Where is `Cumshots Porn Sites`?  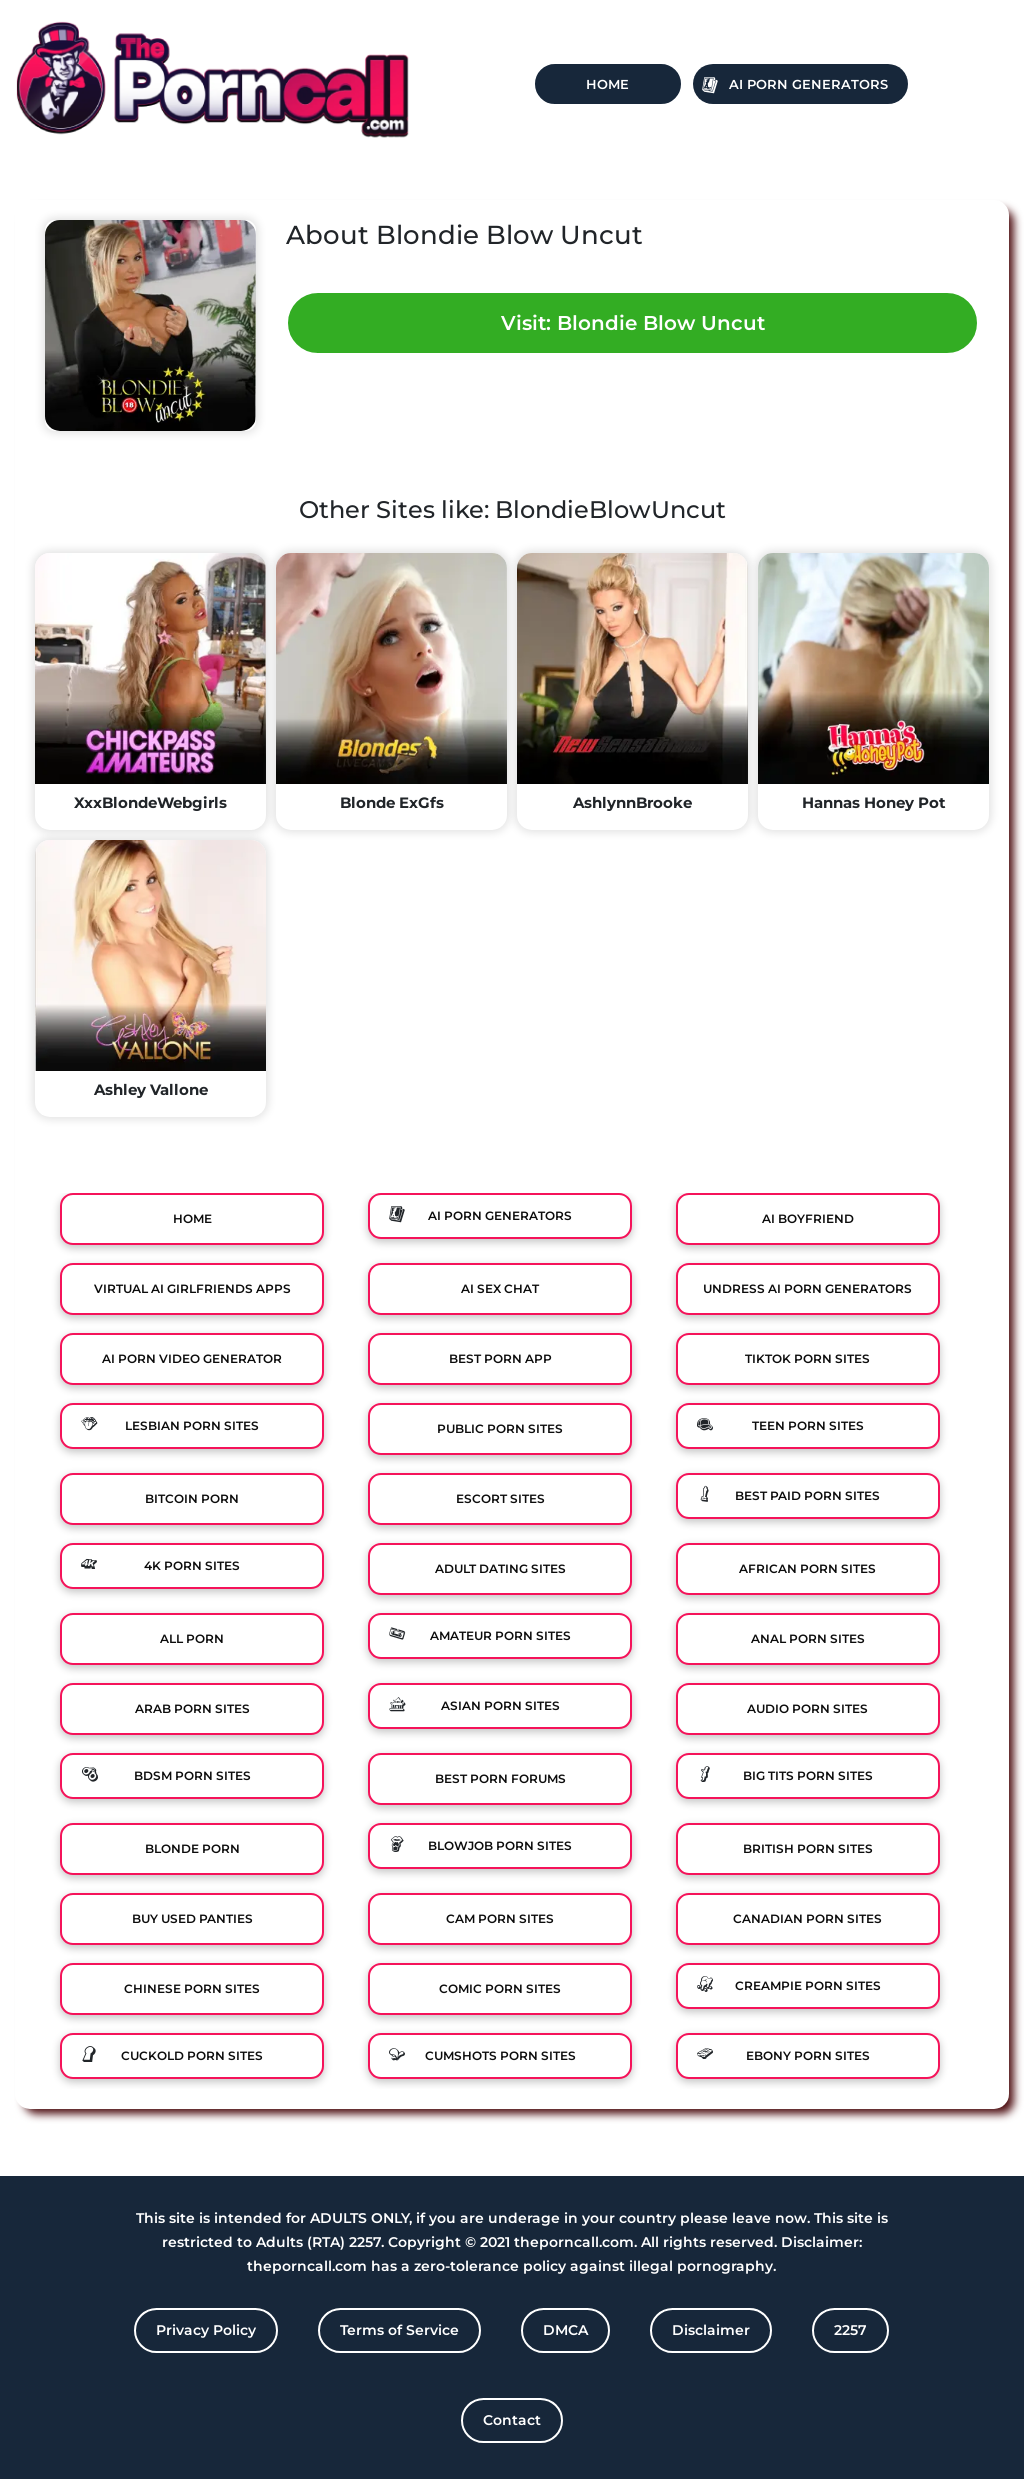
Cumshots Porn Sites is located at coordinates (500, 2055).